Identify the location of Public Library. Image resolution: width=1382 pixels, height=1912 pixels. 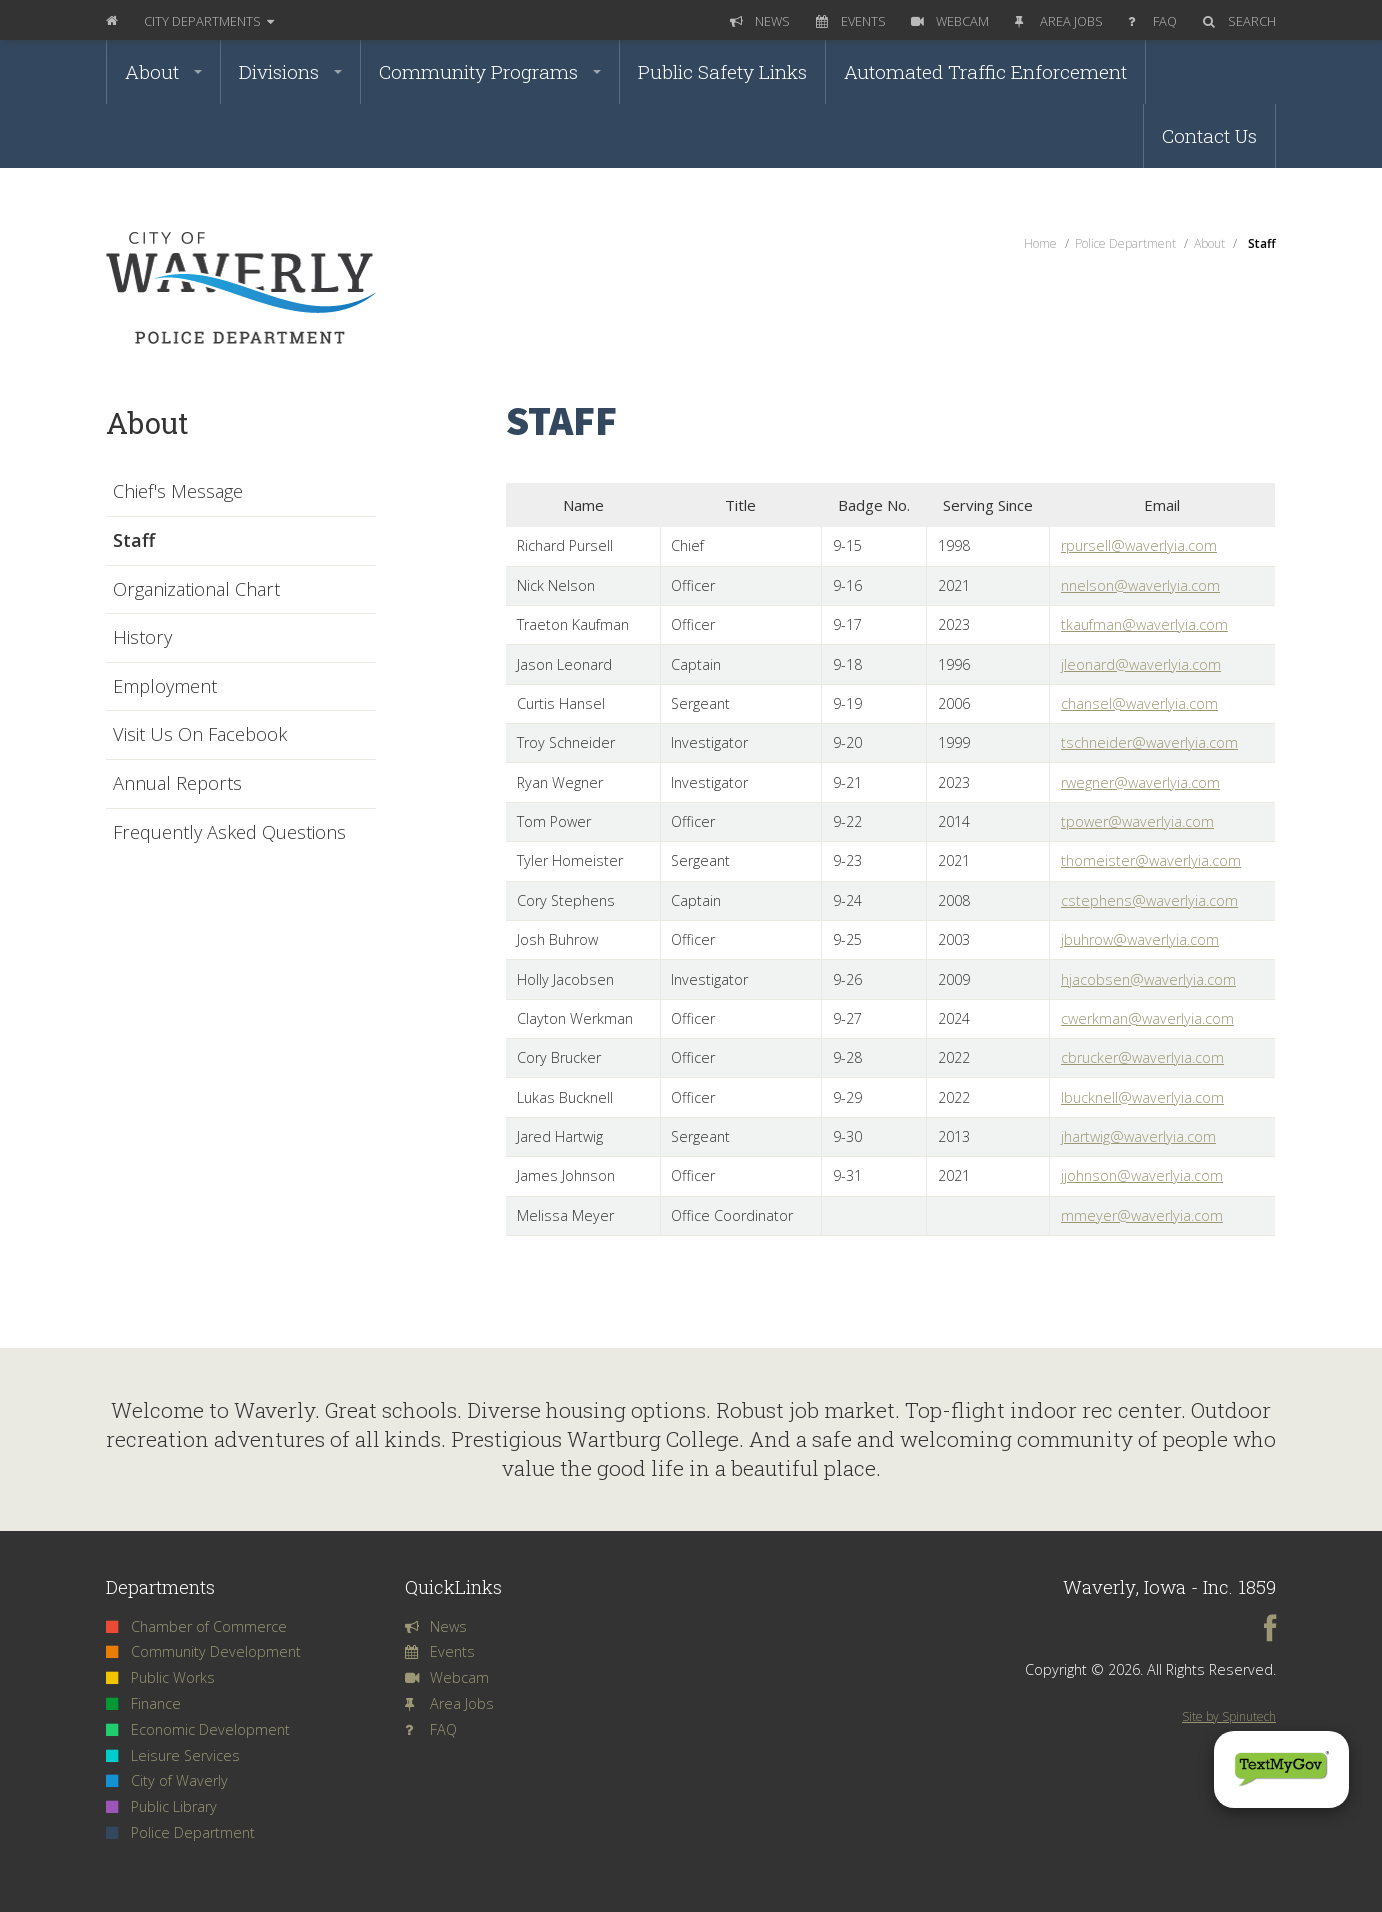
(161, 1806).